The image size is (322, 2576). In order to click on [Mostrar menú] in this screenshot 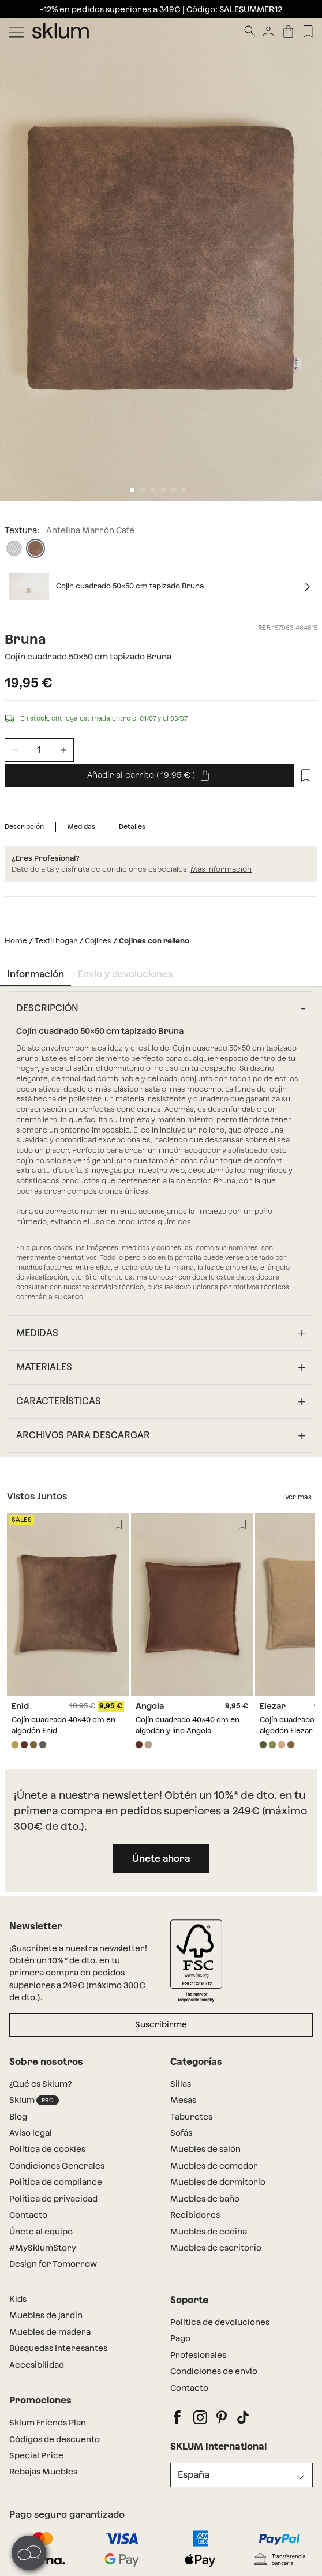, I will do `click(16, 31)`.